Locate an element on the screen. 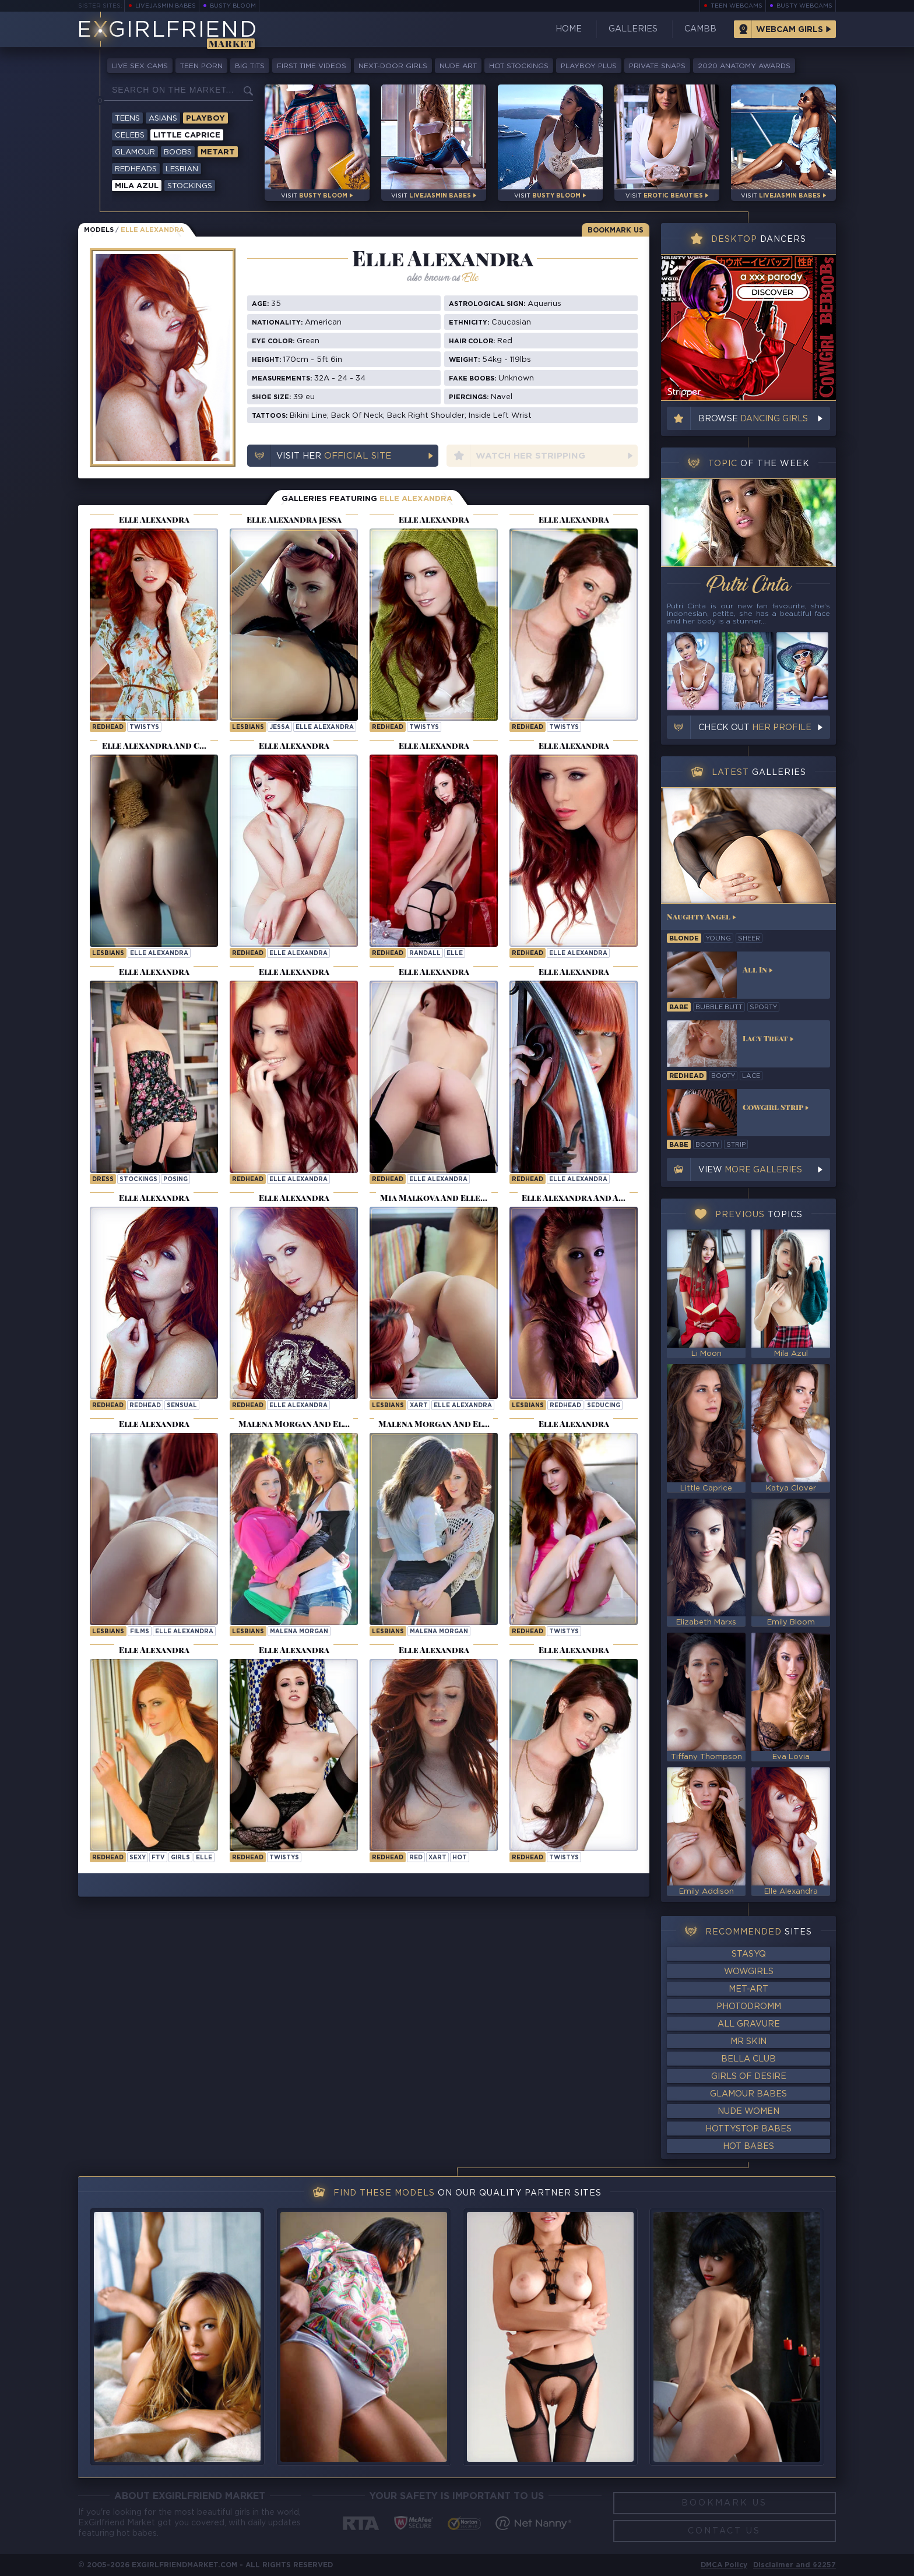  dress is located at coordinates (103, 1179).